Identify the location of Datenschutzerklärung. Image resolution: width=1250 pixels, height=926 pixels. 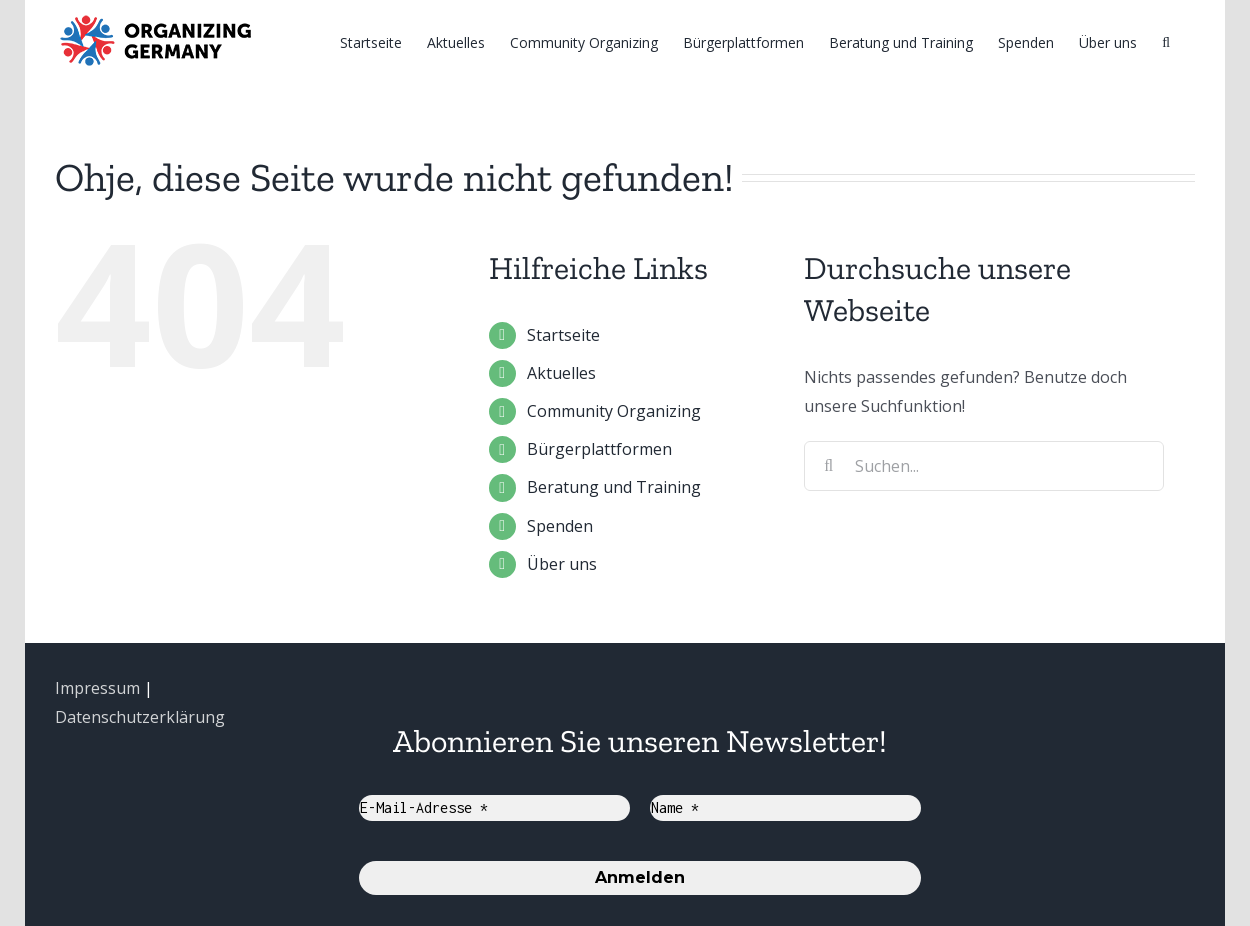
(140, 717).